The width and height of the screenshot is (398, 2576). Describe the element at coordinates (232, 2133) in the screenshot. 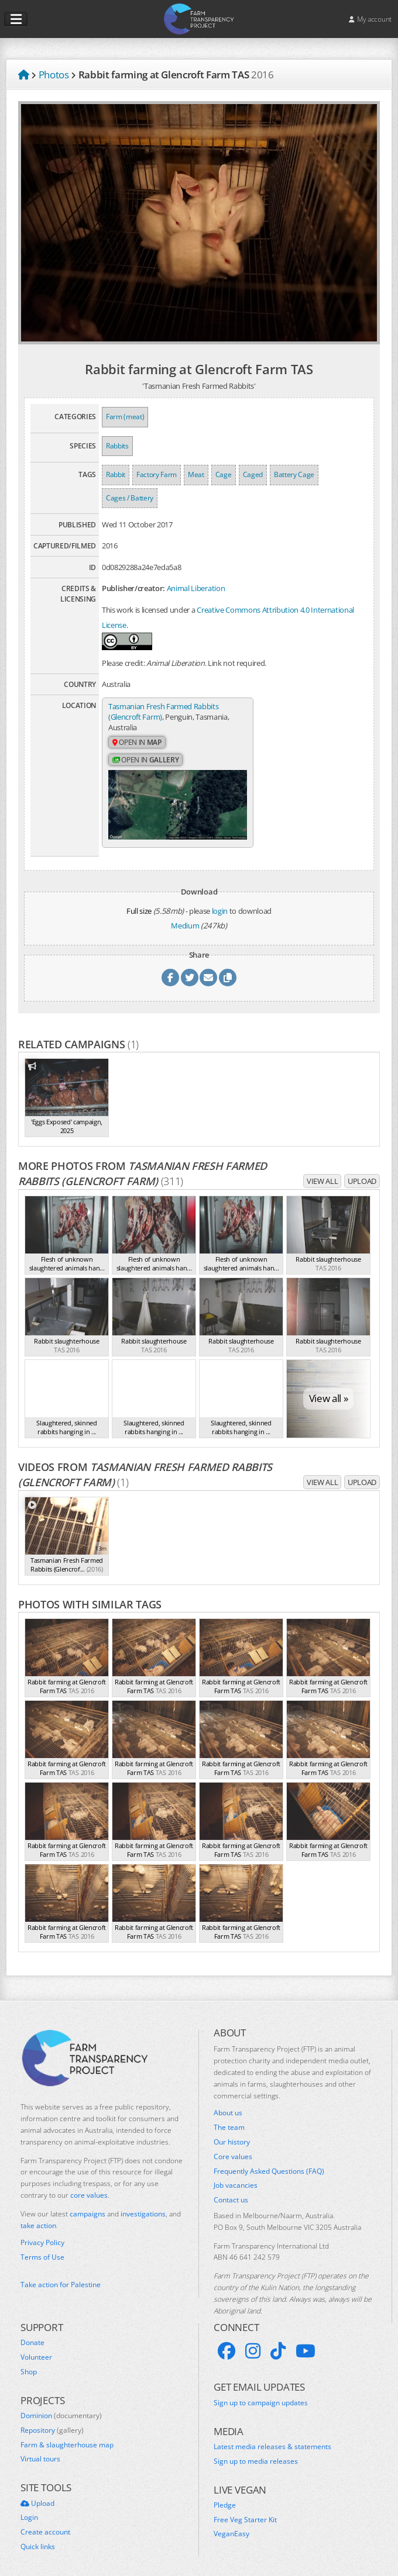

I see `Our history` at that location.